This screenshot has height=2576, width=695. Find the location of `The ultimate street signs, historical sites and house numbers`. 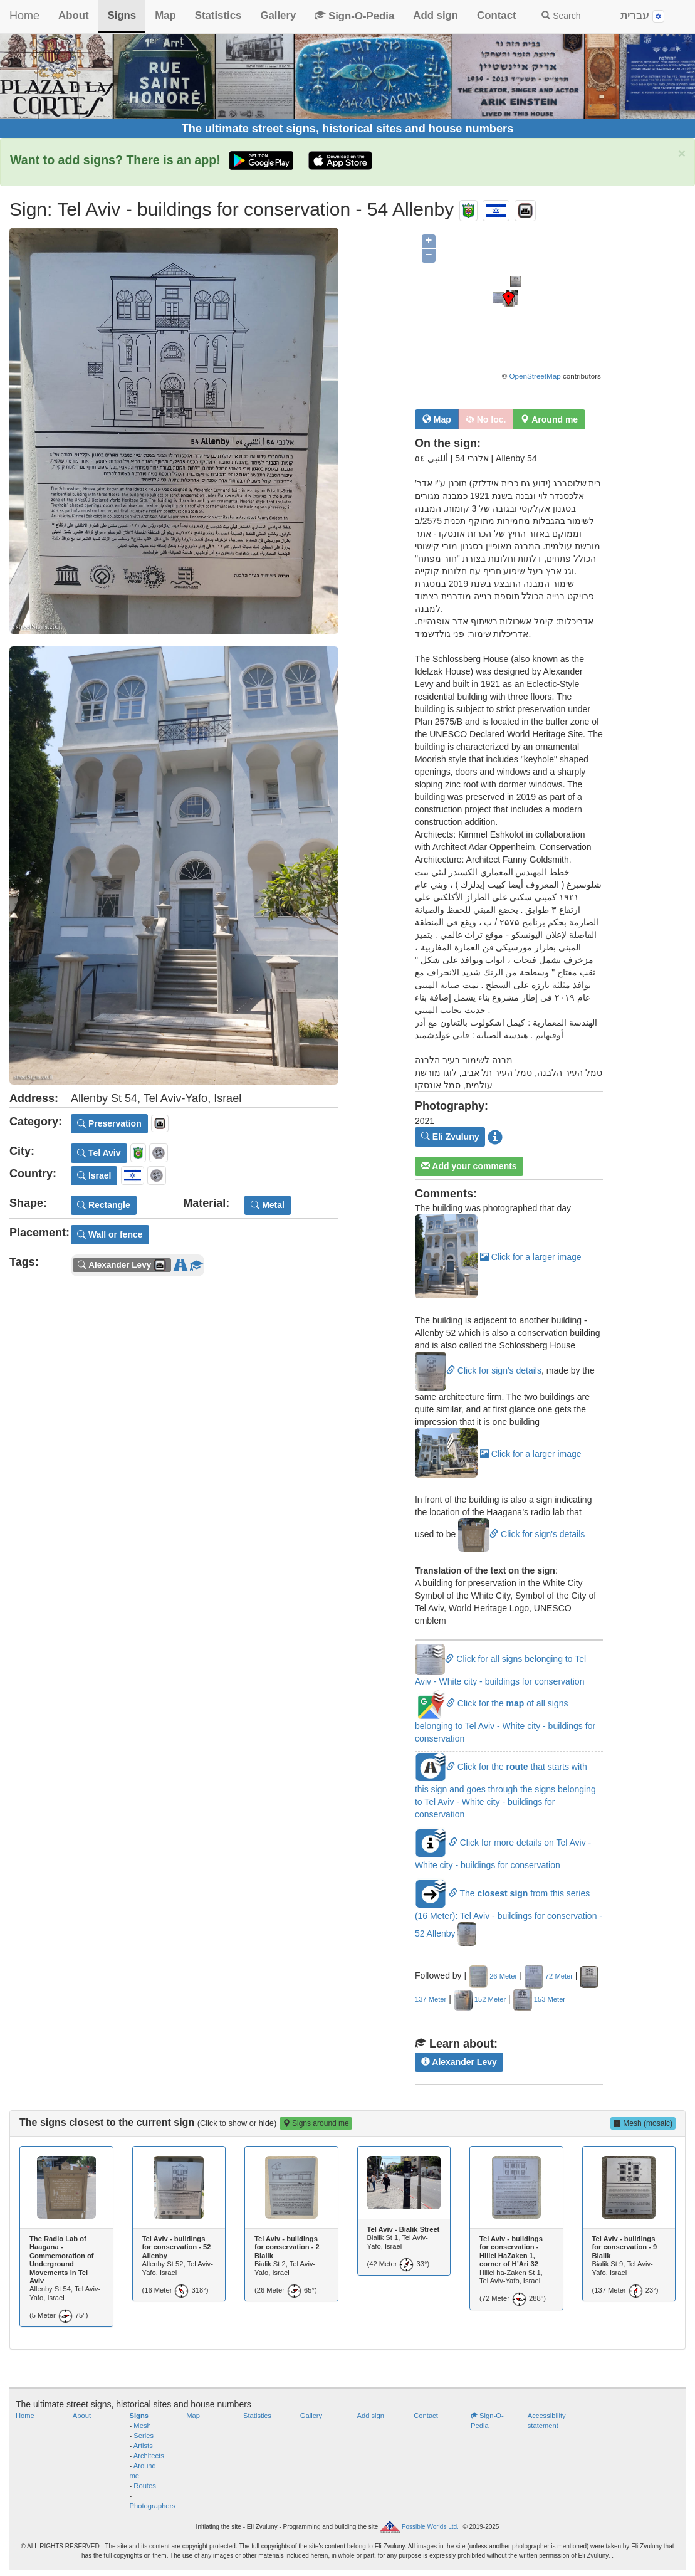

The ultimate street signs, historical sites and house numbers is located at coordinates (348, 128).